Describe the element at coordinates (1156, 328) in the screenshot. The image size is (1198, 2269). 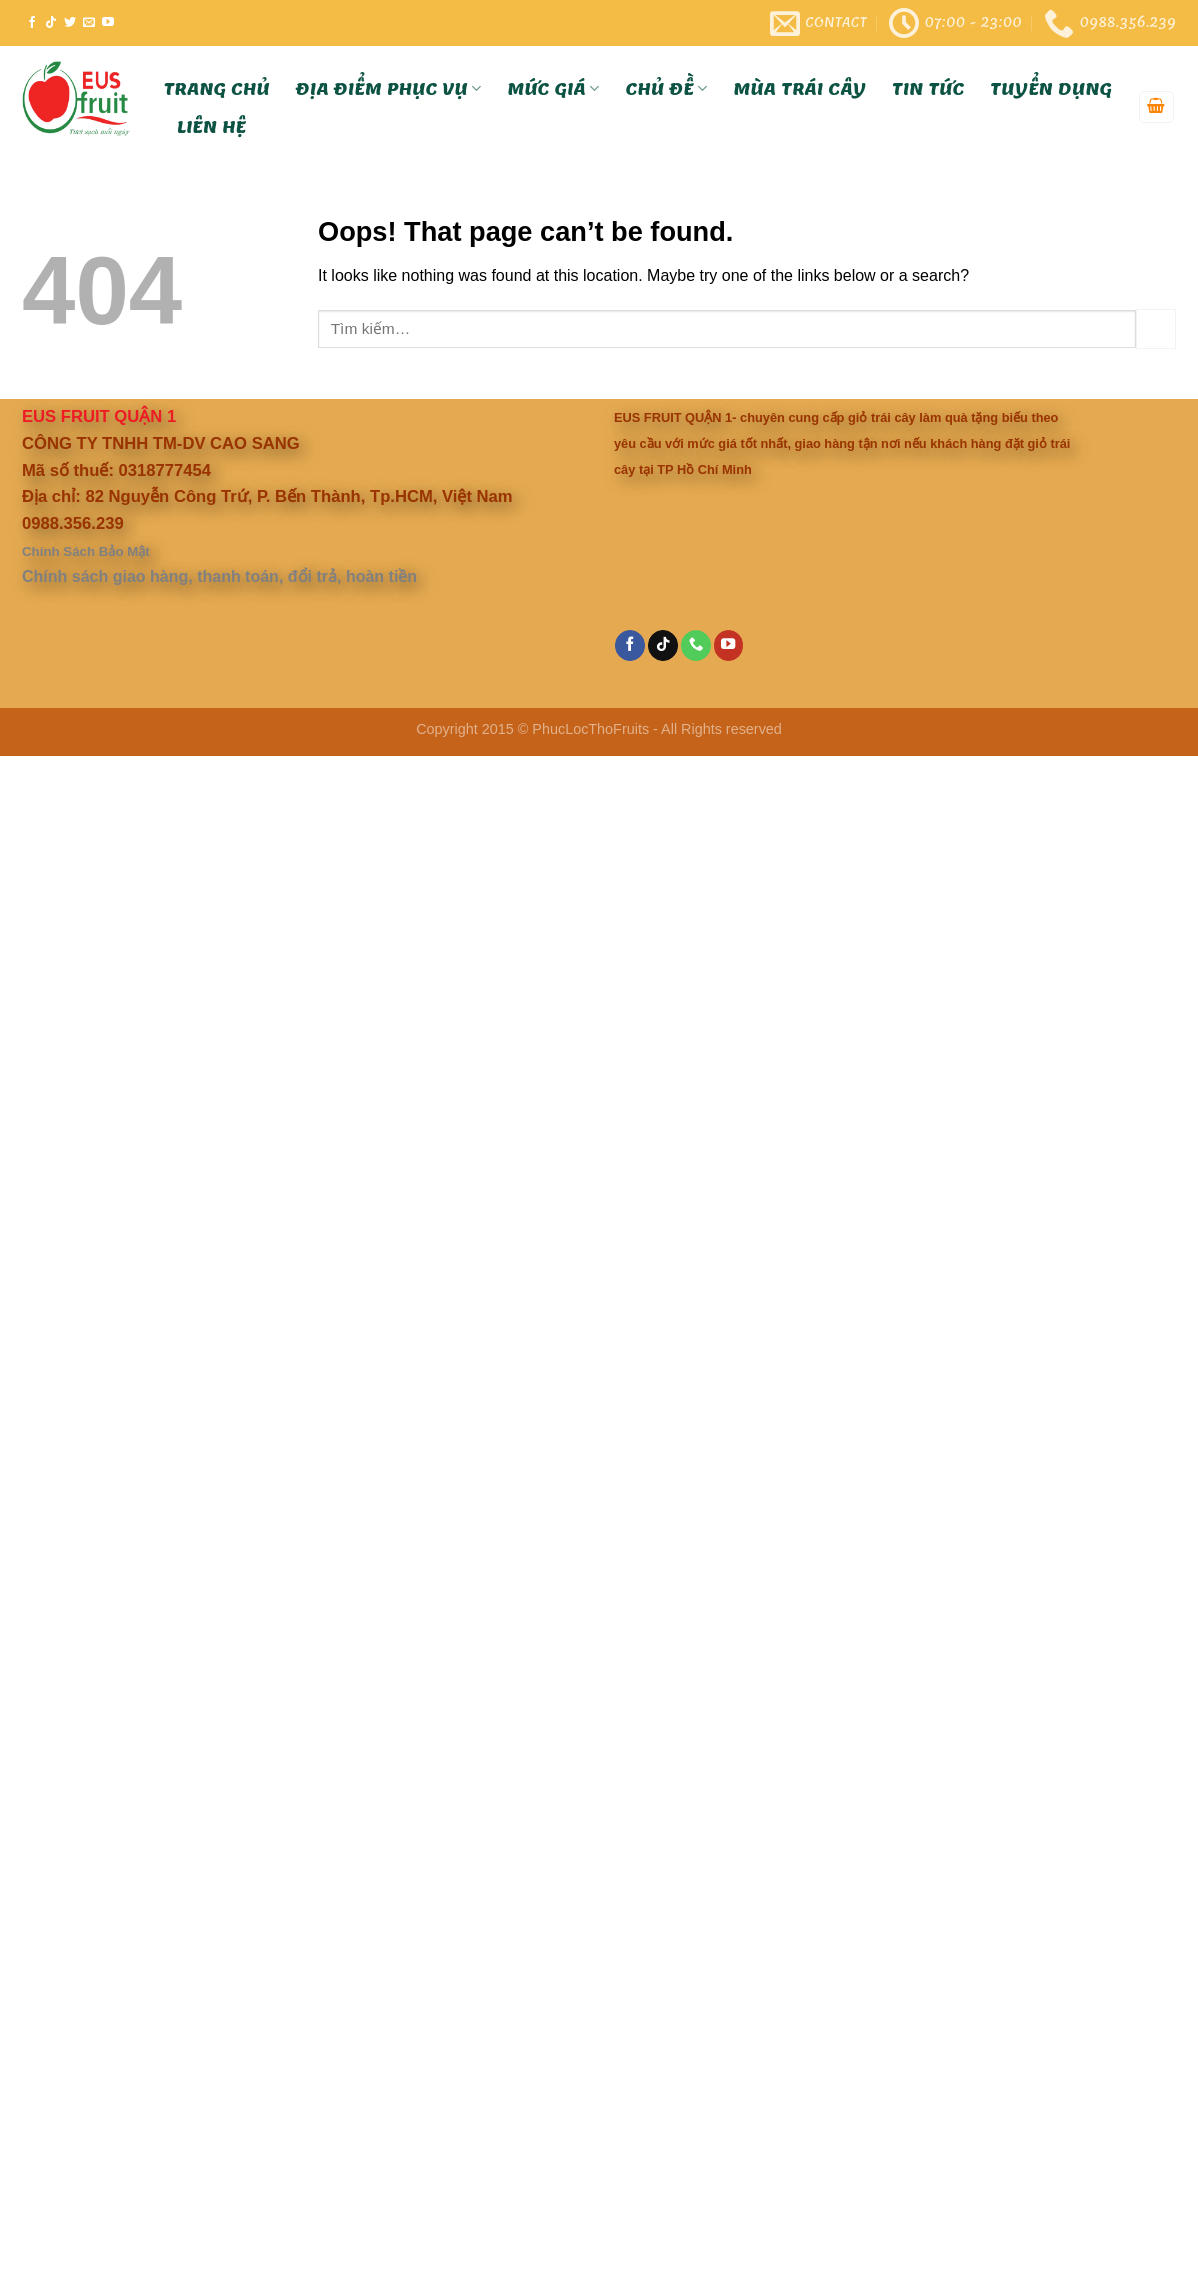
I see `[Submit]` at that location.